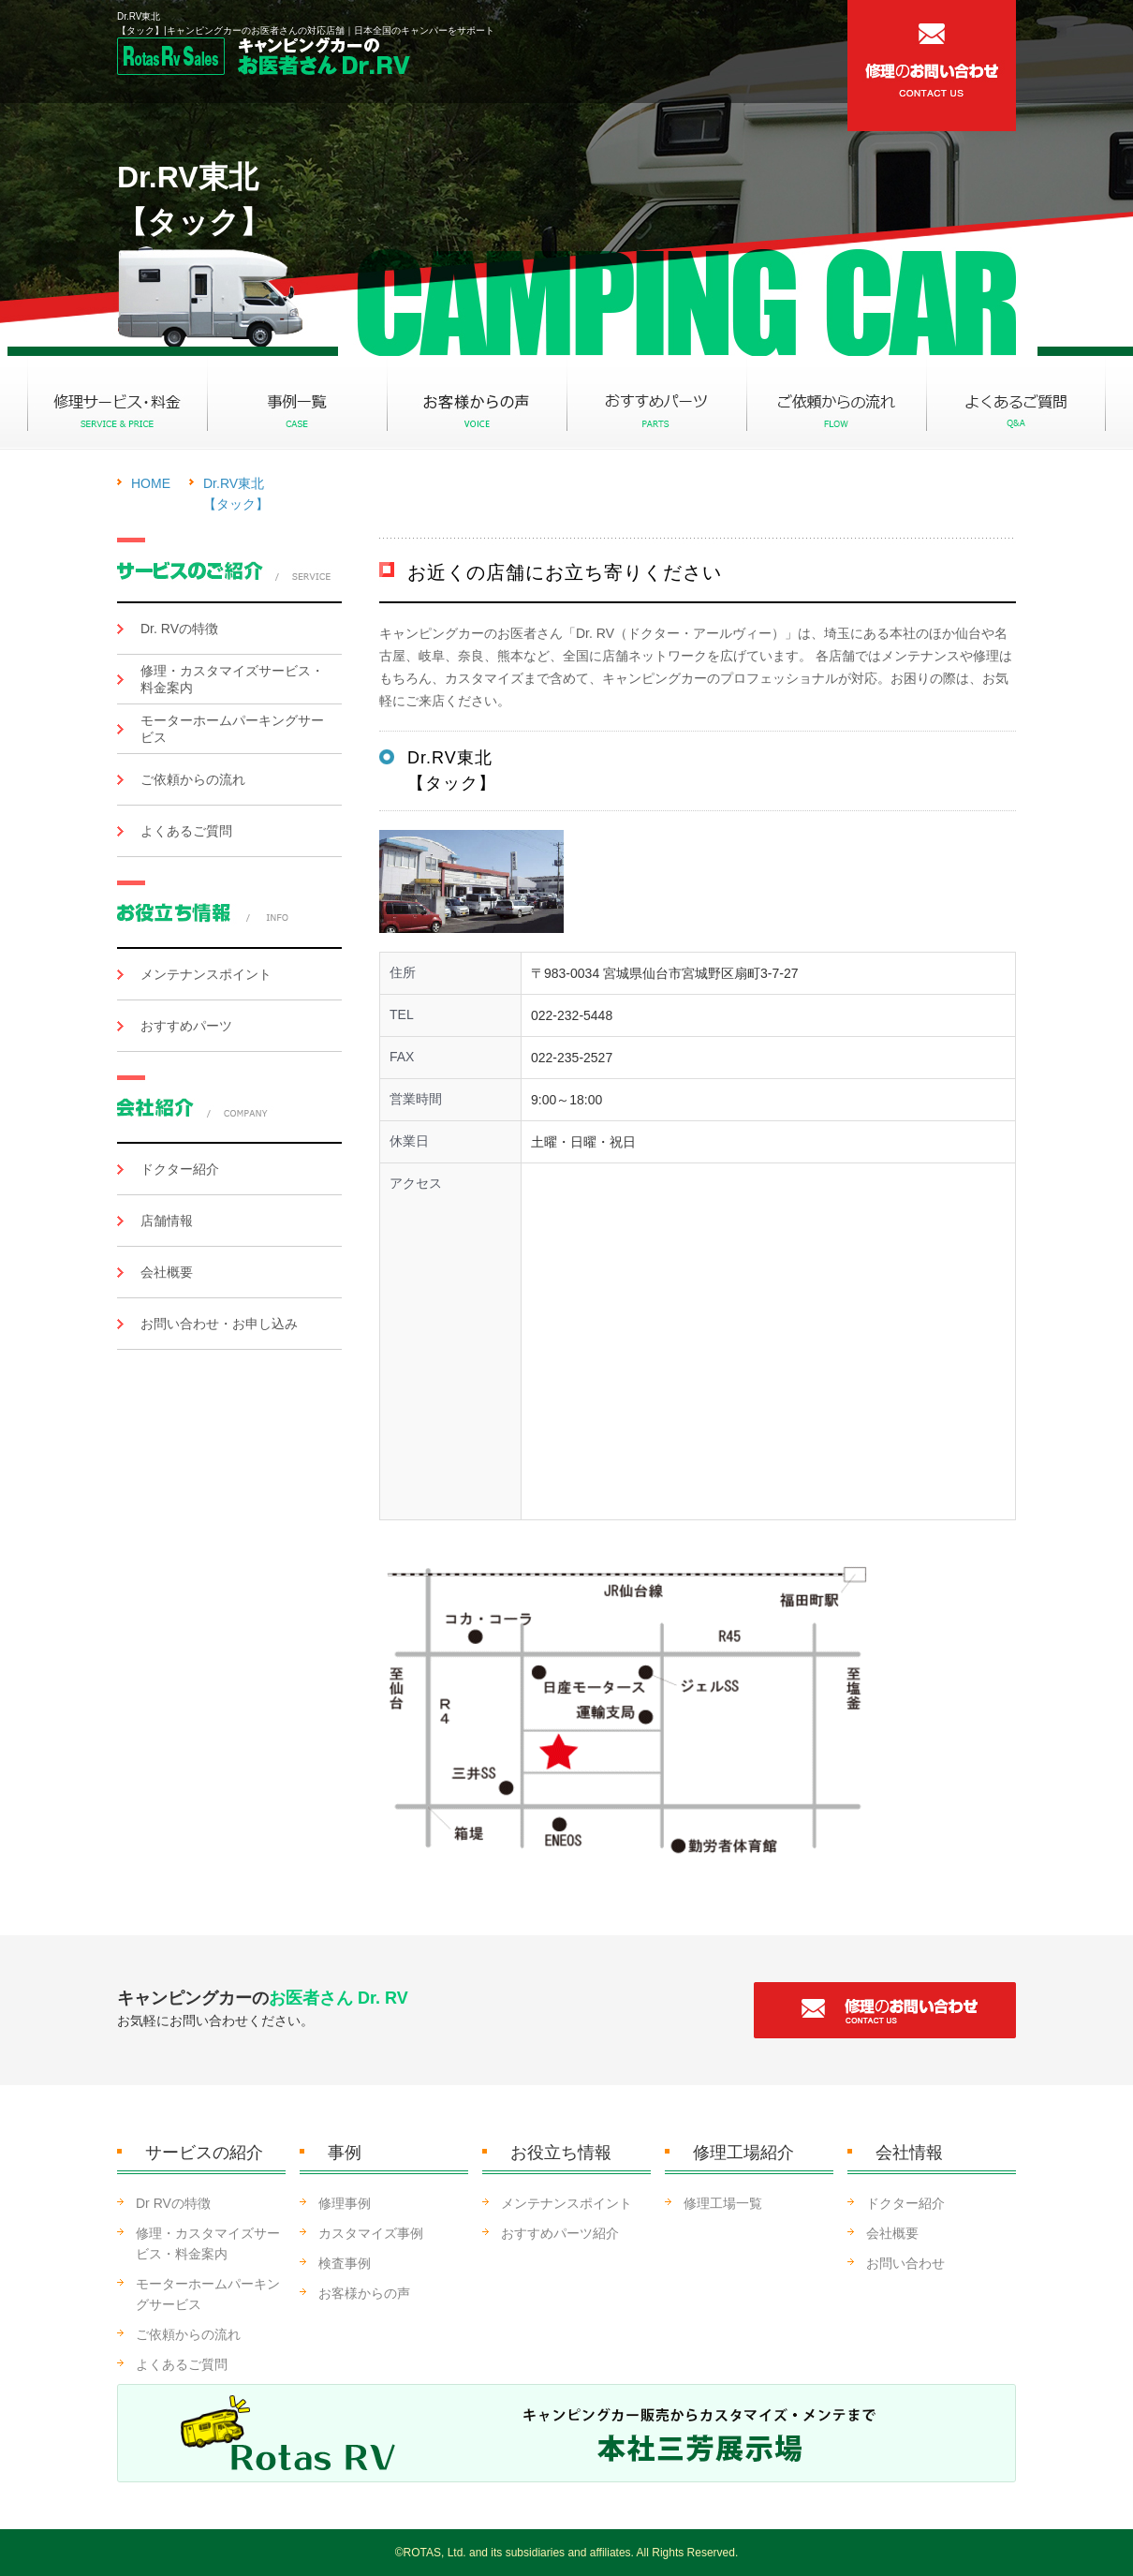  I want to click on お客様からの声, so click(364, 2293).